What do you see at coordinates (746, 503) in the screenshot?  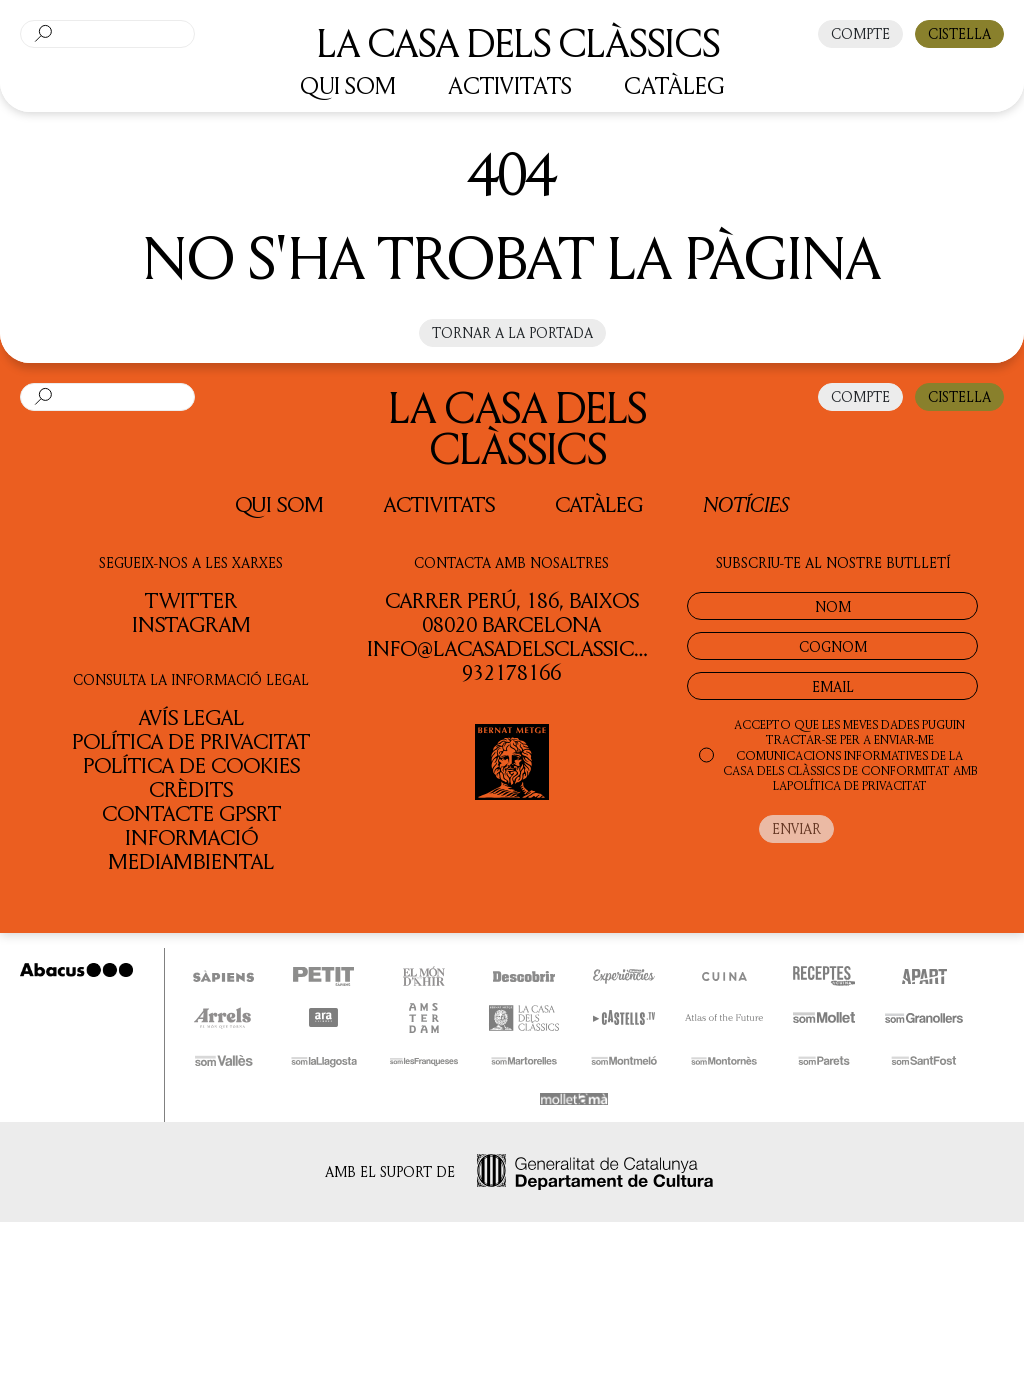 I see `Notícies` at bounding box center [746, 503].